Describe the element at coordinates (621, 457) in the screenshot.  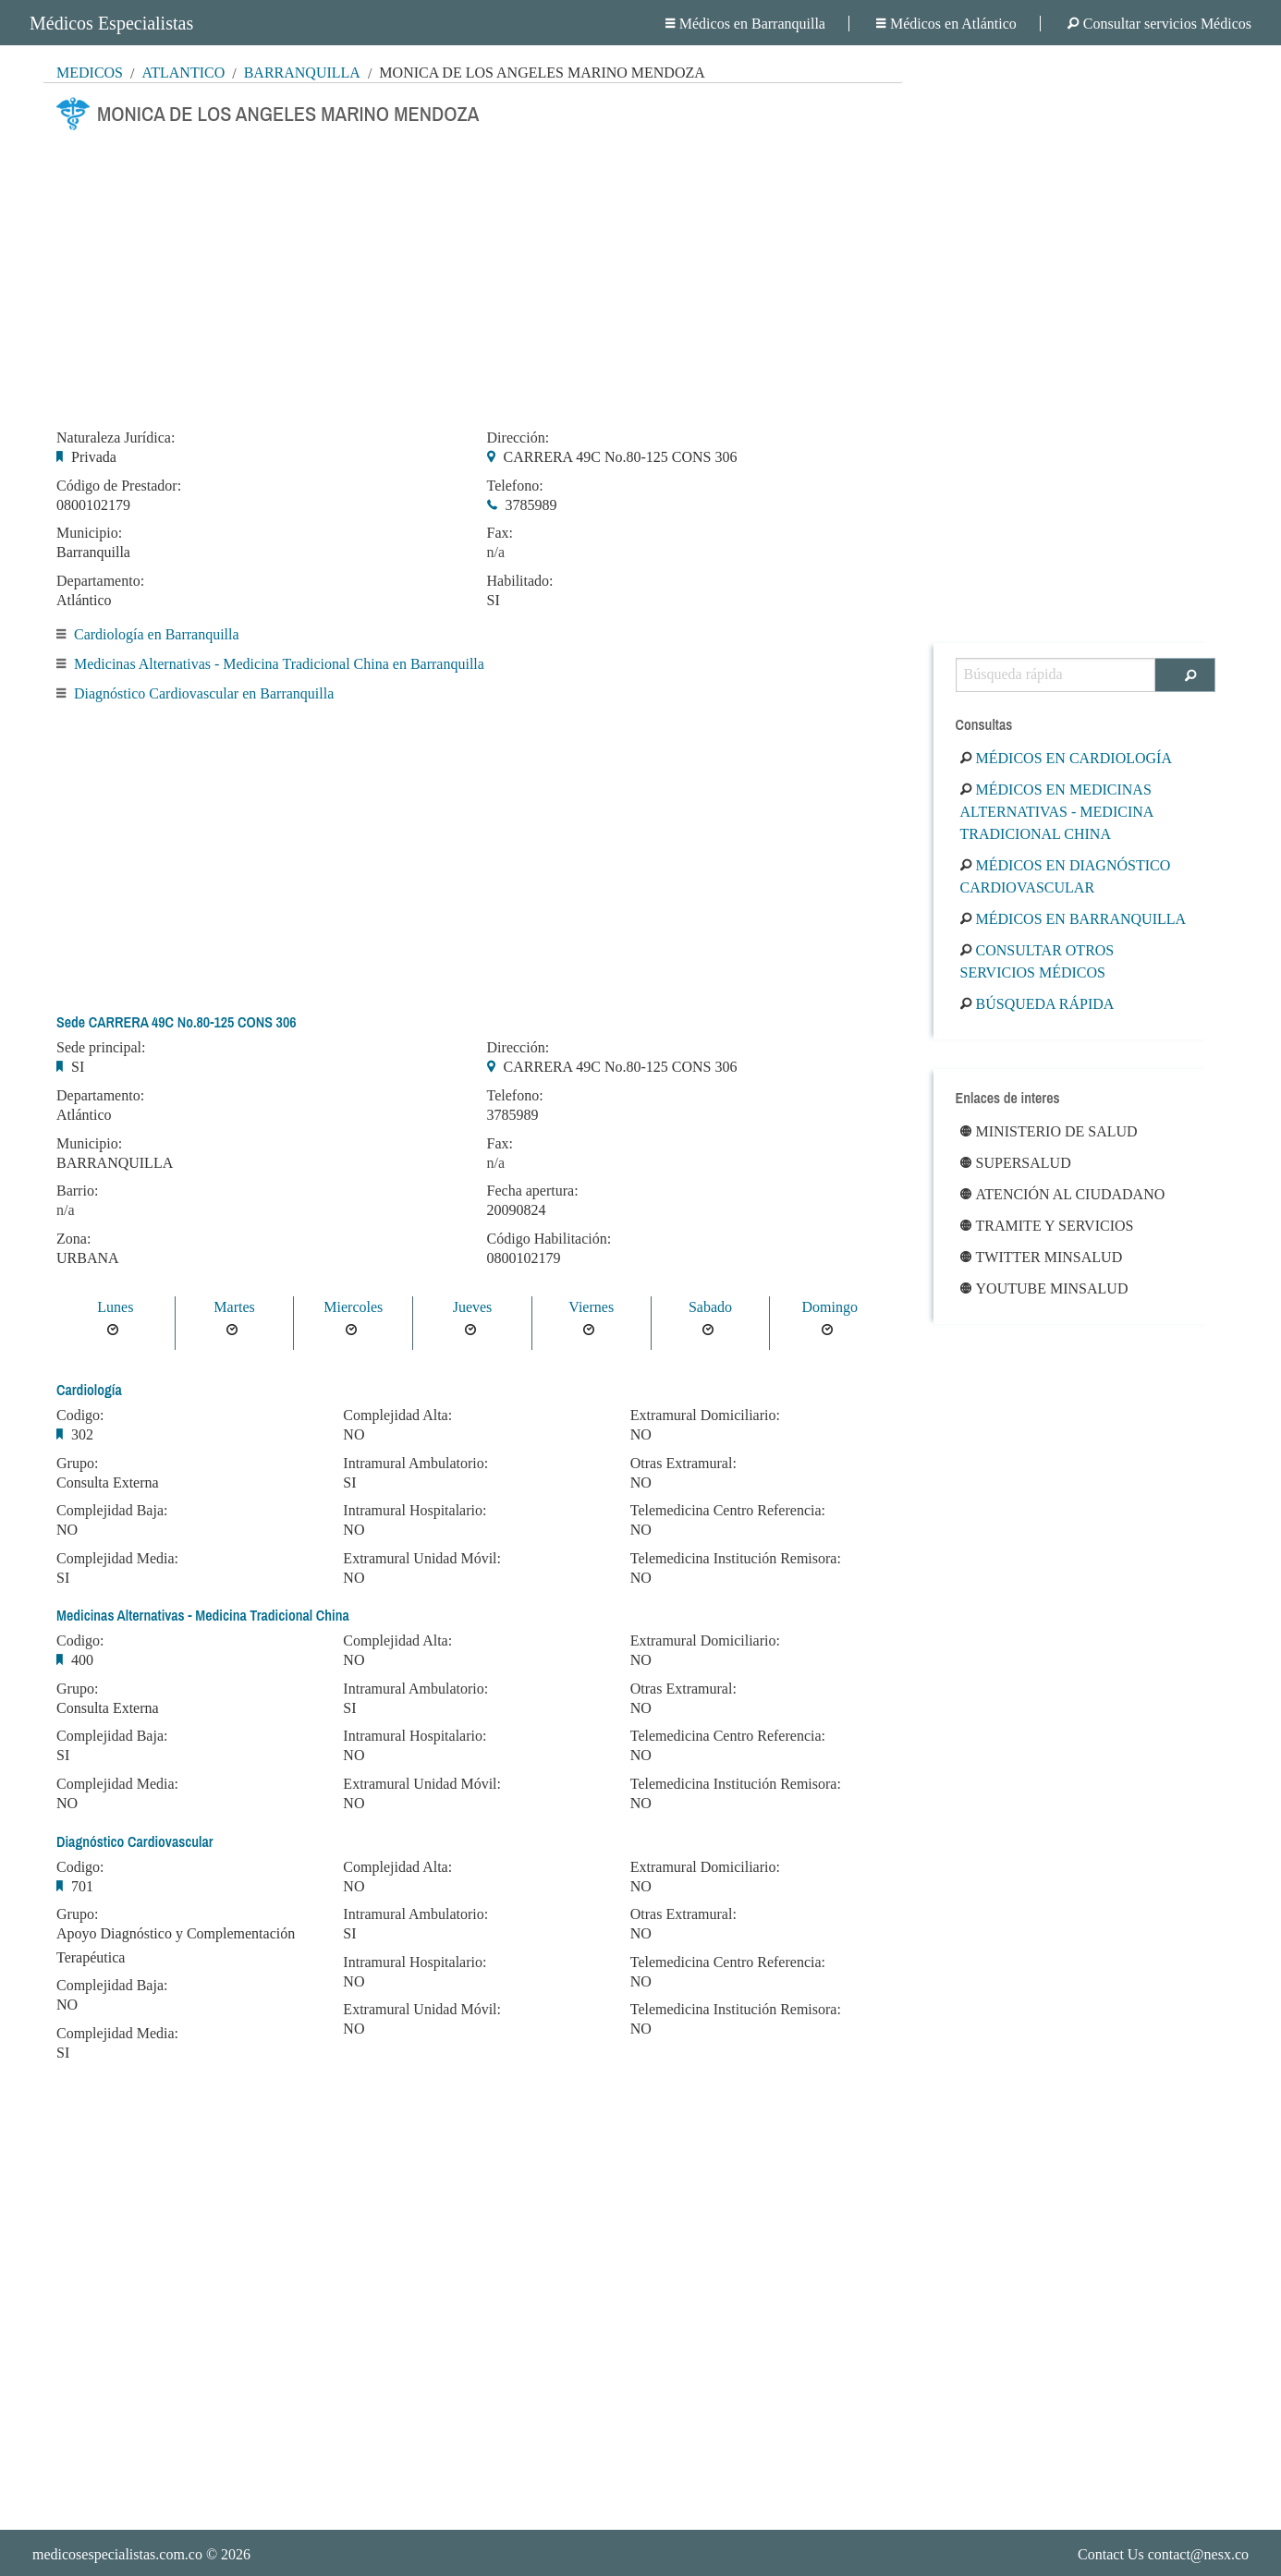
I see `CARRERA 49C No.80-125 CONS 306` at that location.